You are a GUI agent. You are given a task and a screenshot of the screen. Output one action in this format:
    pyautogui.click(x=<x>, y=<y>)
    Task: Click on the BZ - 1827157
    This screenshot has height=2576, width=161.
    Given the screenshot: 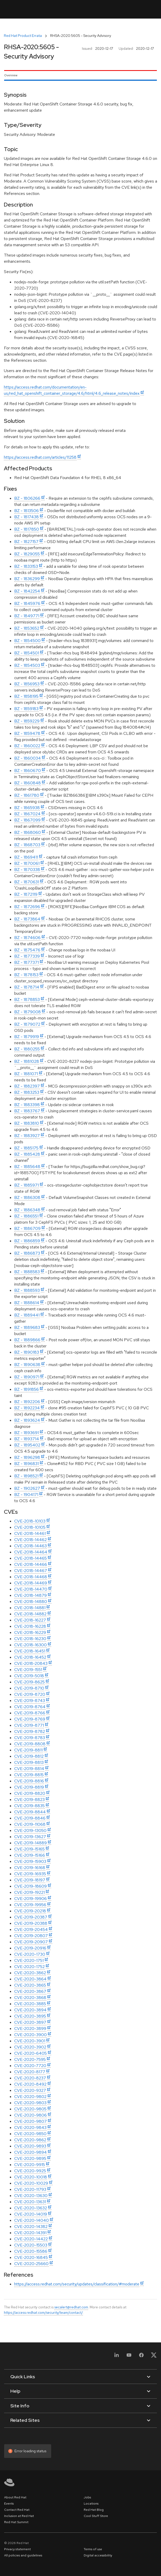 What is the action you would take?
    pyautogui.click(x=26, y=541)
    